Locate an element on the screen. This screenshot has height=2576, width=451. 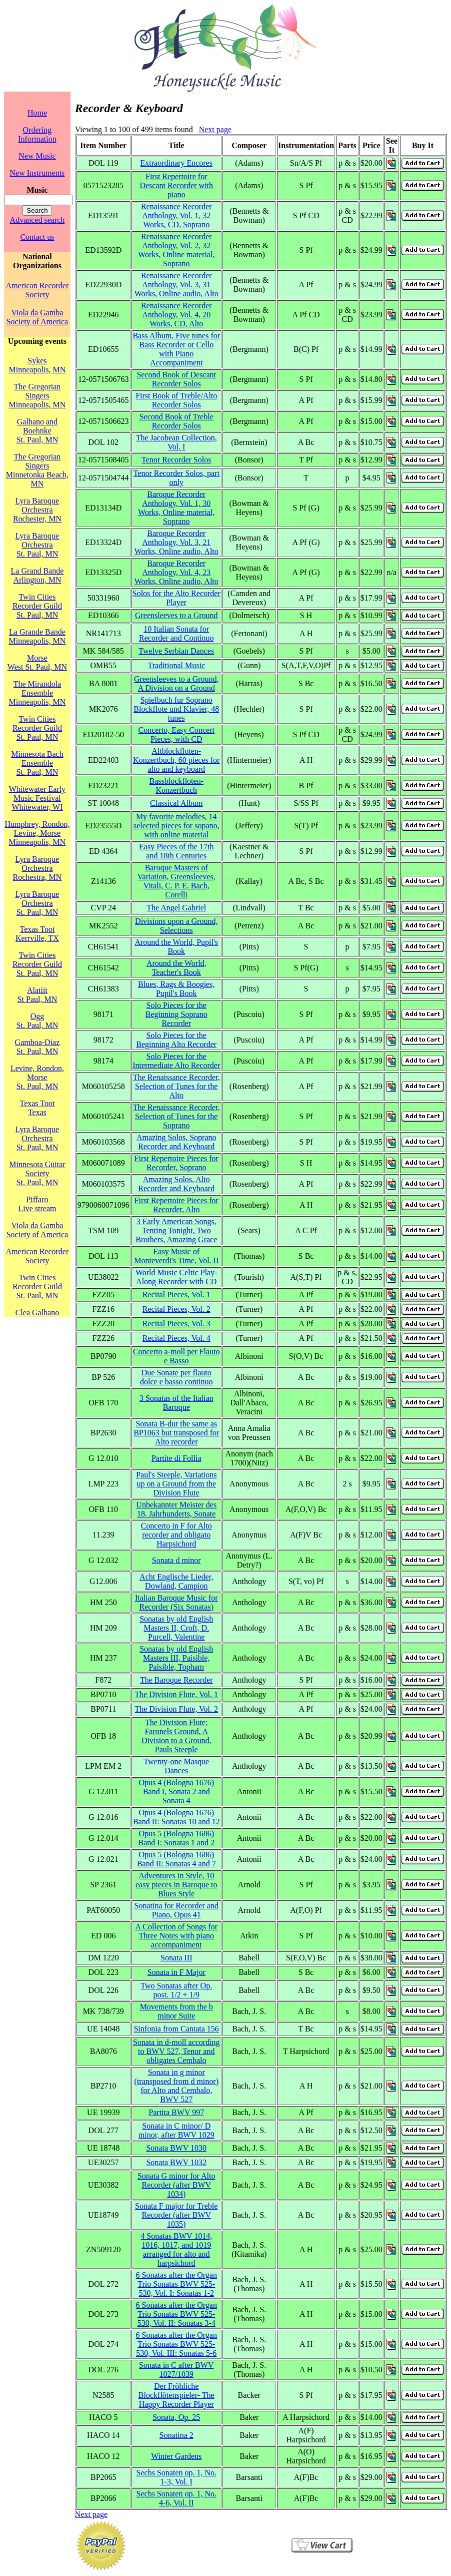
Levine, Rondon, MorseSt. Paul, MN is located at coordinates (37, 1077).